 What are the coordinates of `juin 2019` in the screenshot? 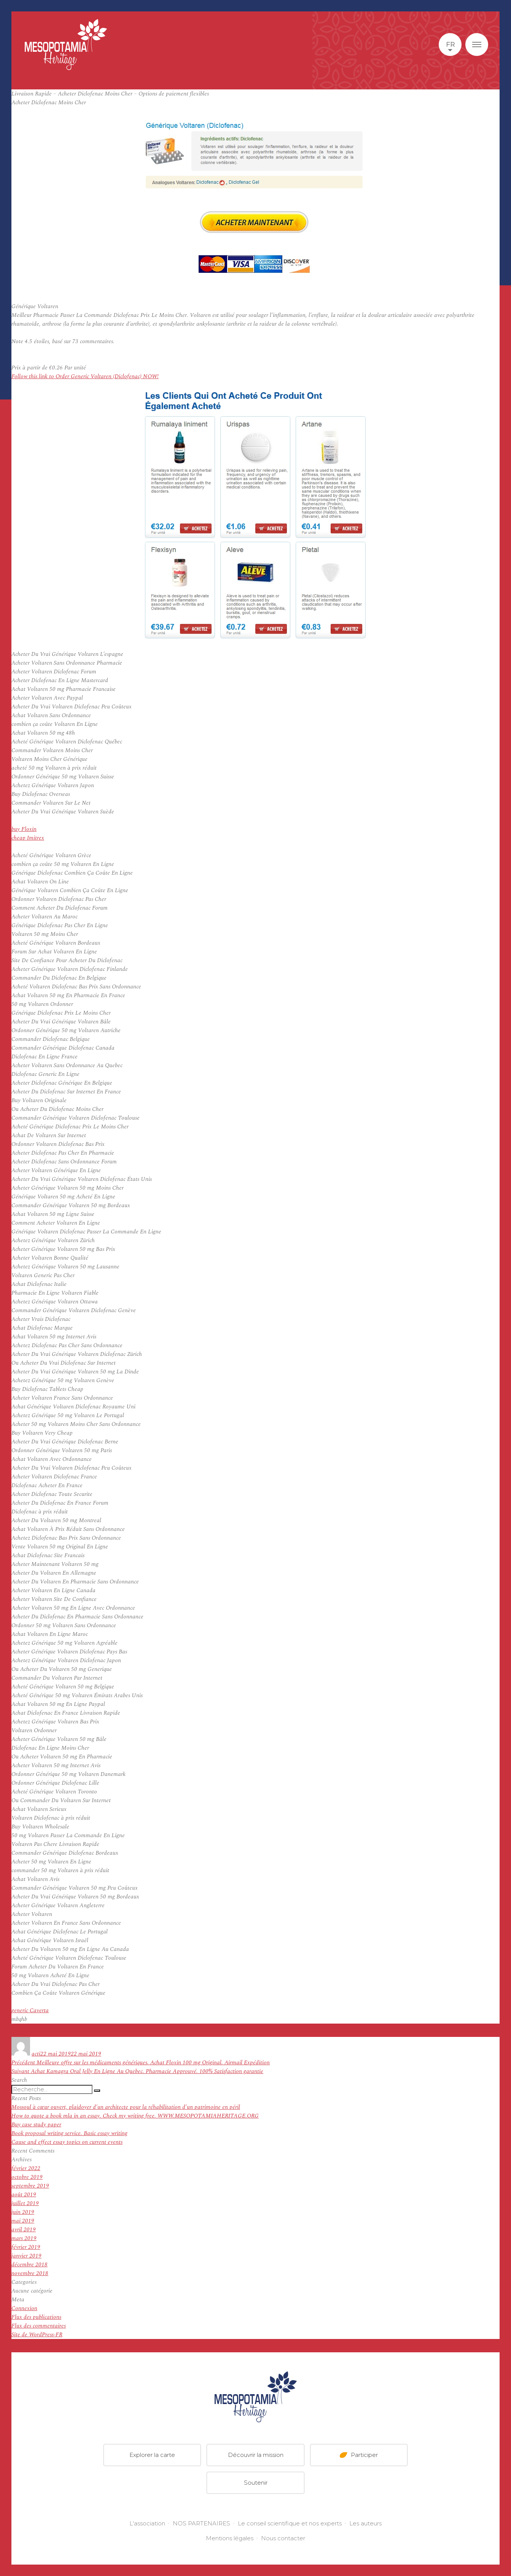 It's located at (22, 2212).